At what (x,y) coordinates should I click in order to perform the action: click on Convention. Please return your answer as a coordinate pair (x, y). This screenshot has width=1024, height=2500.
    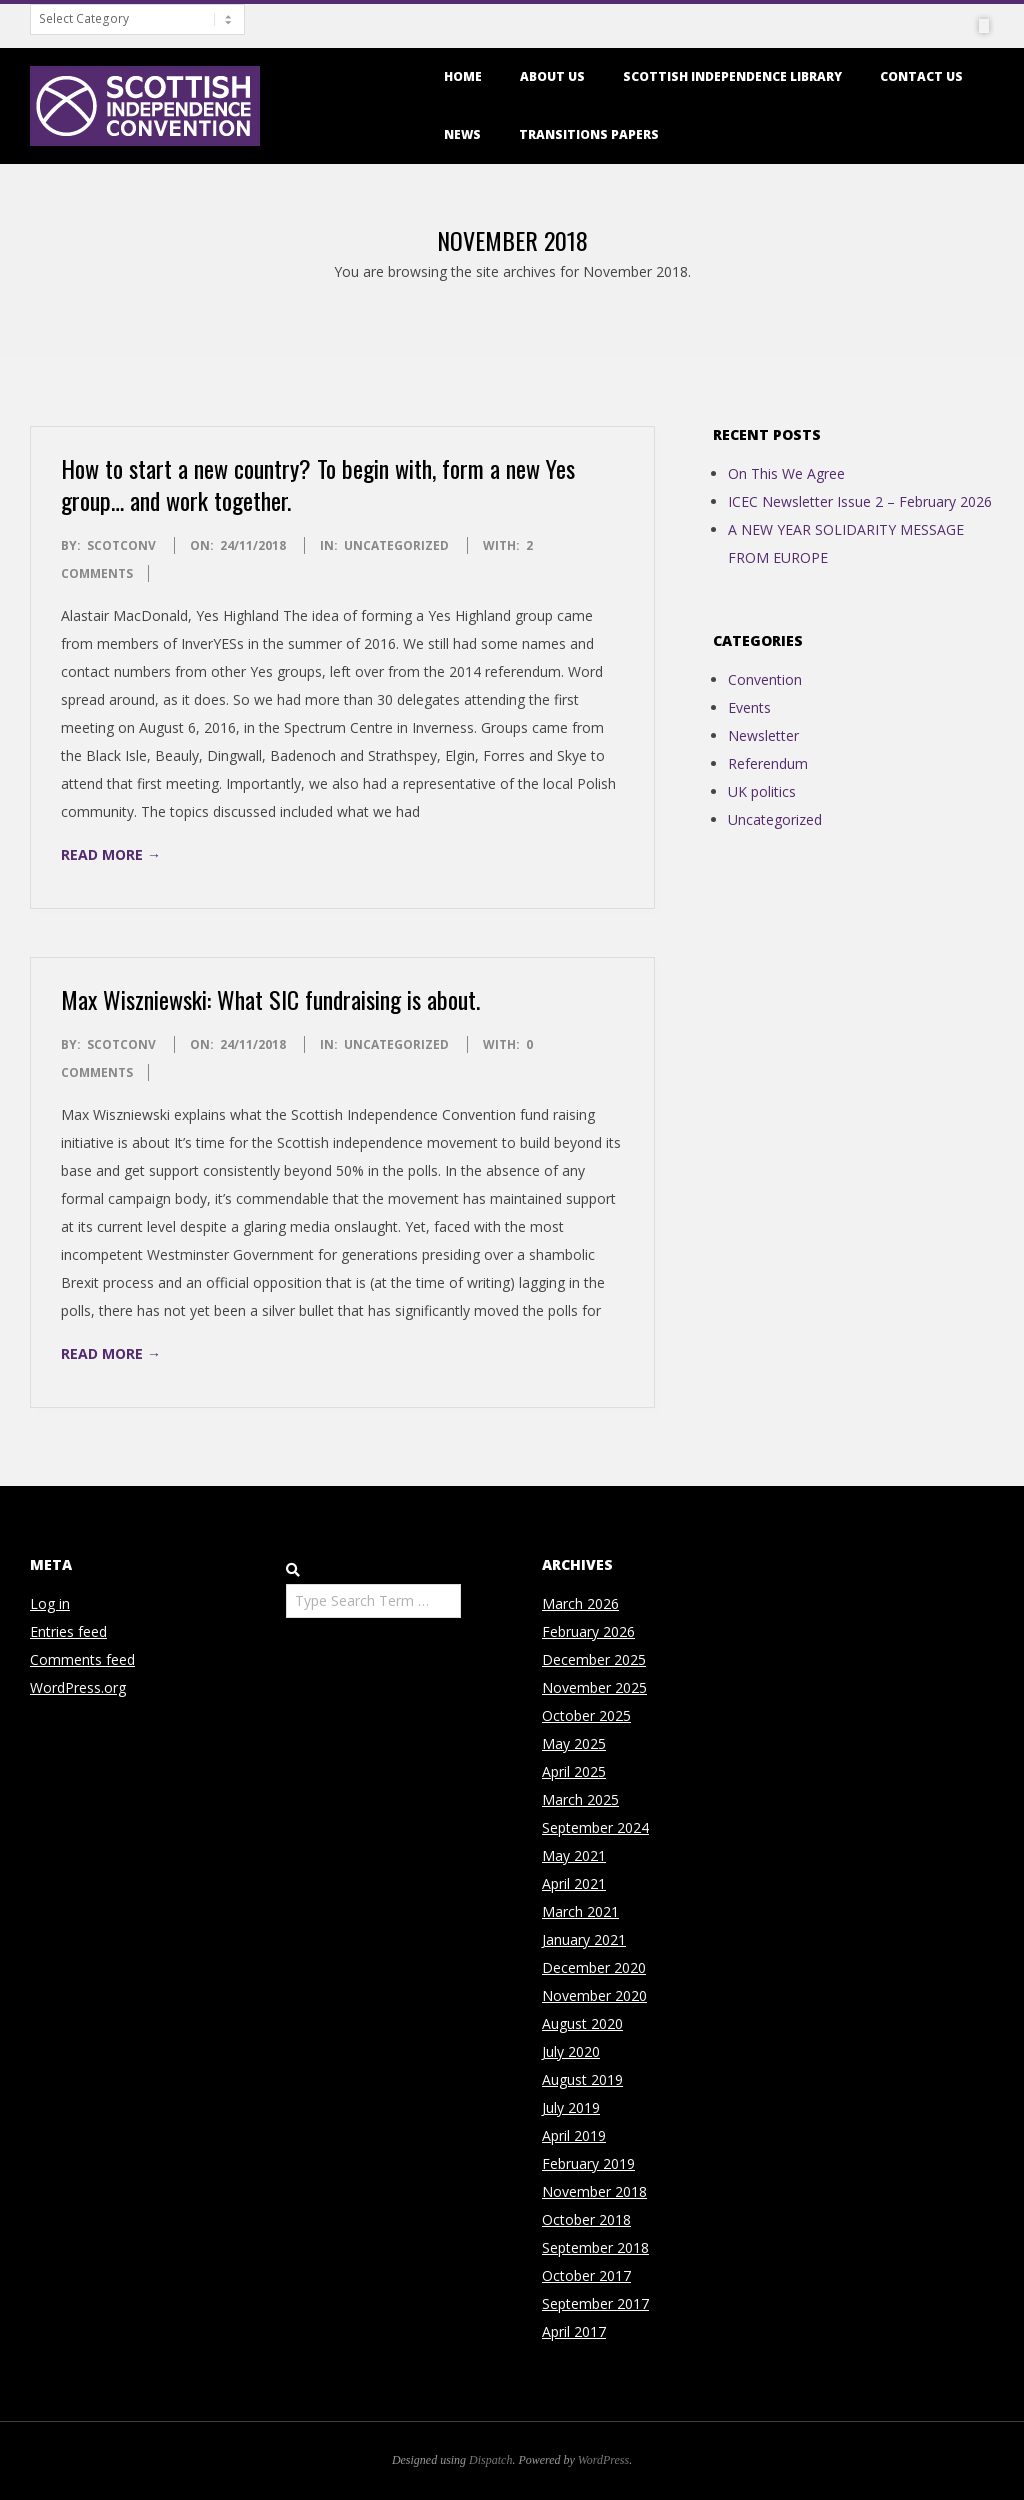
    Looking at the image, I should click on (765, 679).